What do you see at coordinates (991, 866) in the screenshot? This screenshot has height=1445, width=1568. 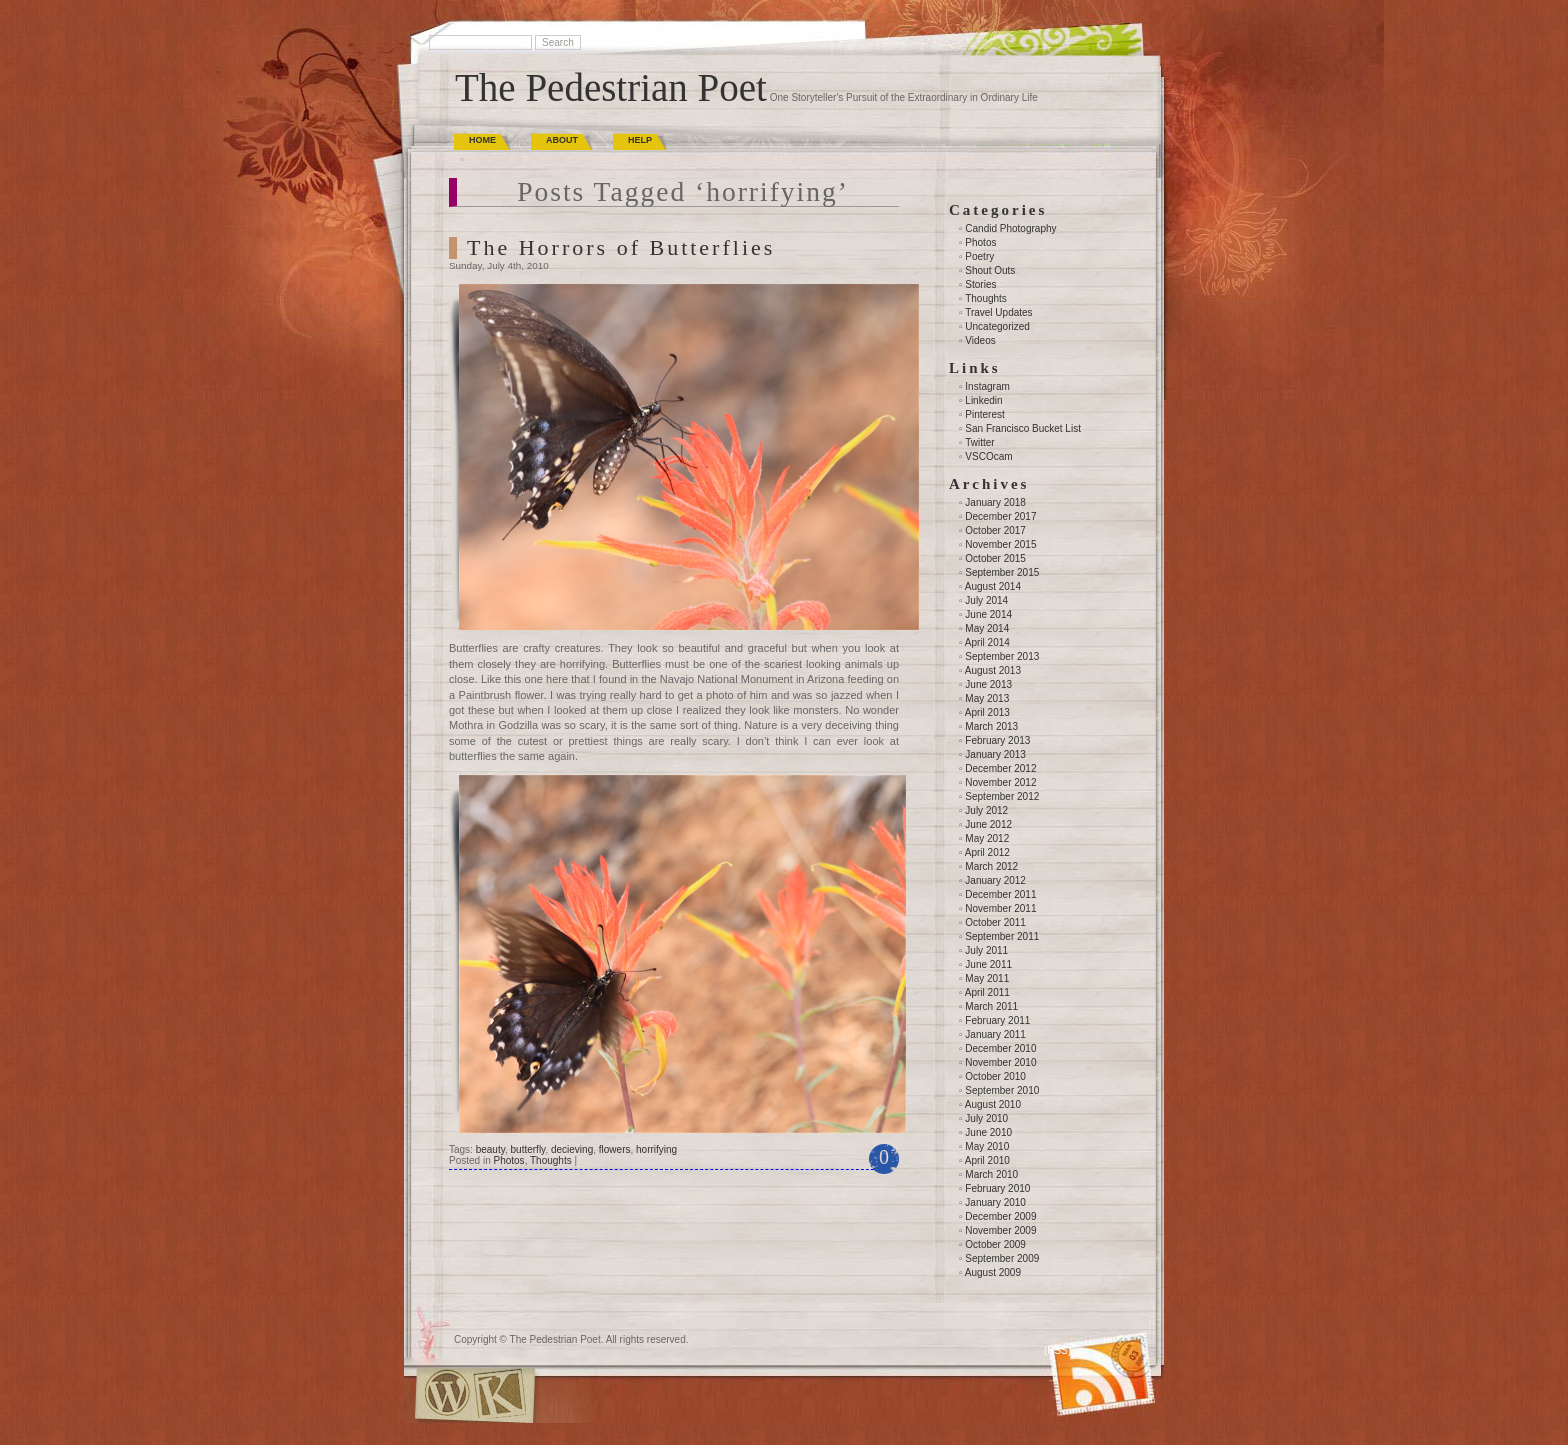 I see `March 2012` at bounding box center [991, 866].